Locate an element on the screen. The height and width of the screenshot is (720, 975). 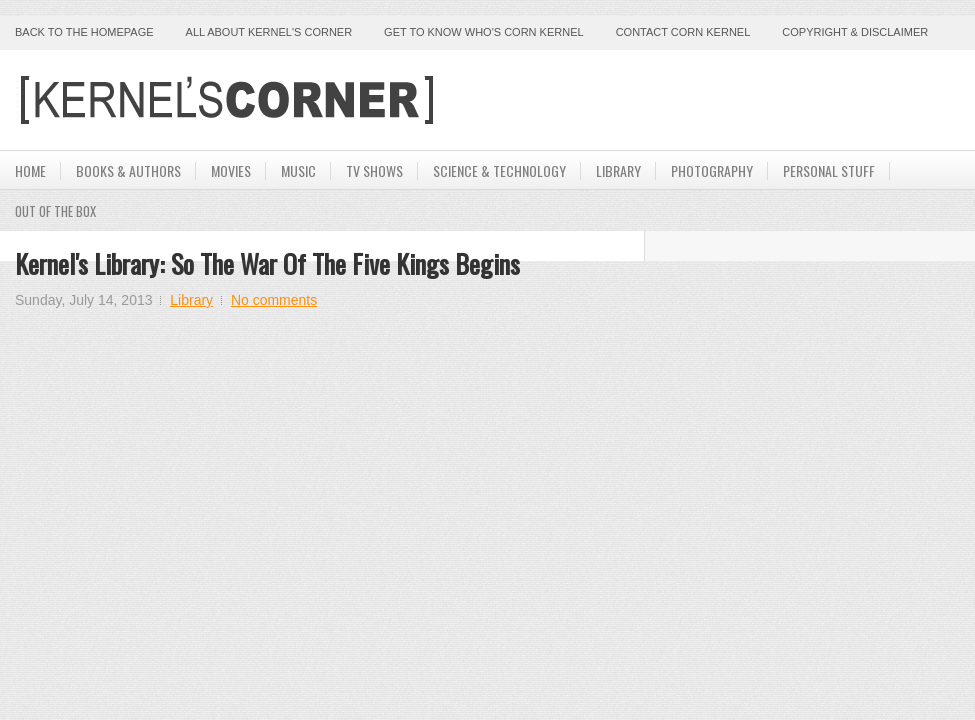
Music is located at coordinates (298, 170).